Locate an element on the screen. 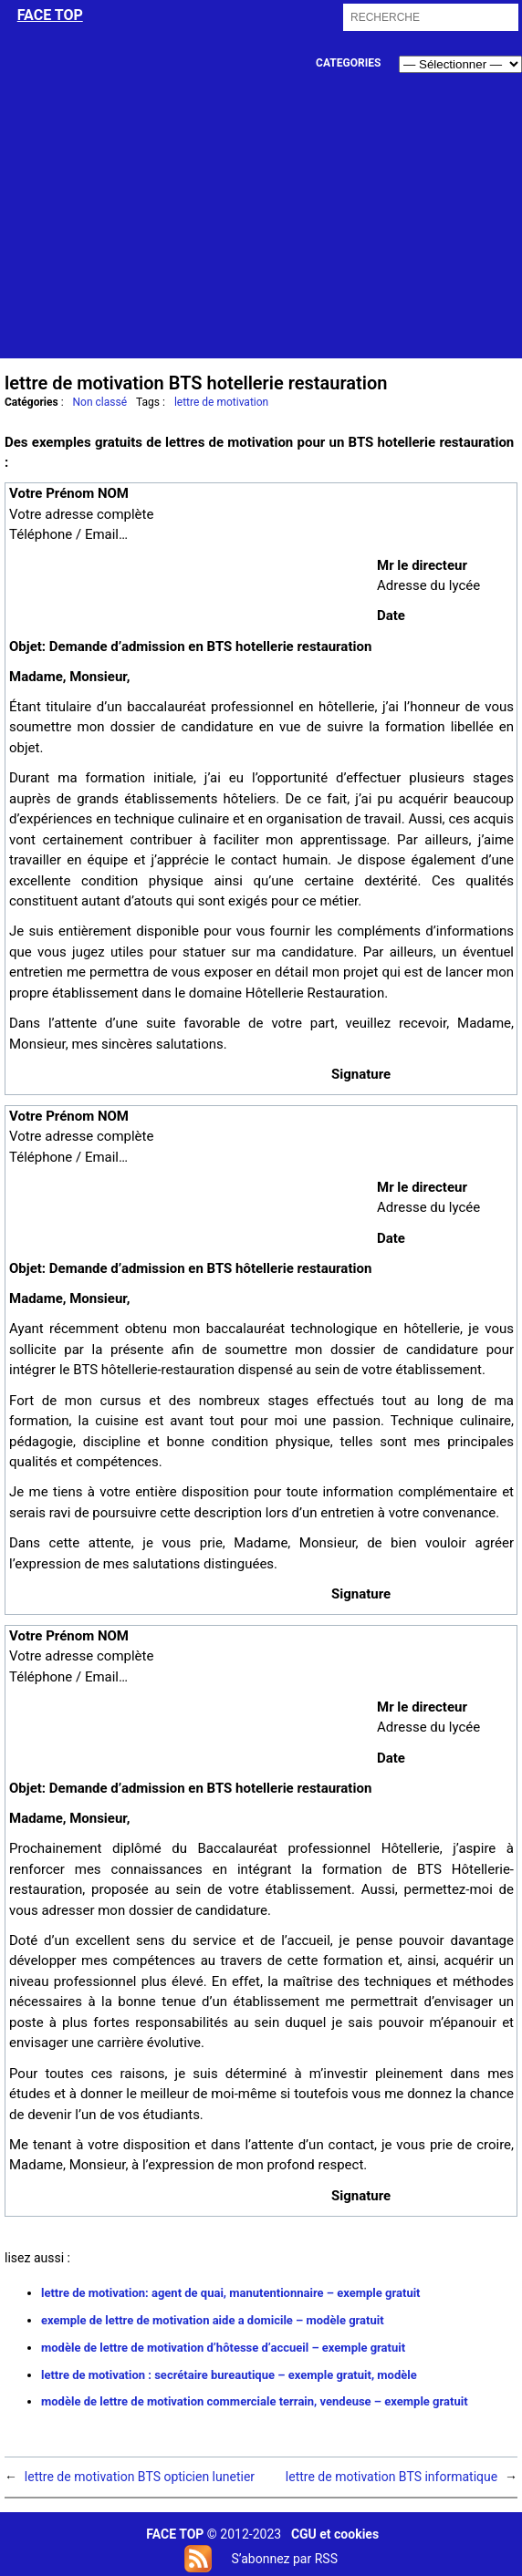 The width and height of the screenshot is (522, 2576). exemple de lettre de motivation aide a domicile – modèle gratuit is located at coordinates (212, 2320).